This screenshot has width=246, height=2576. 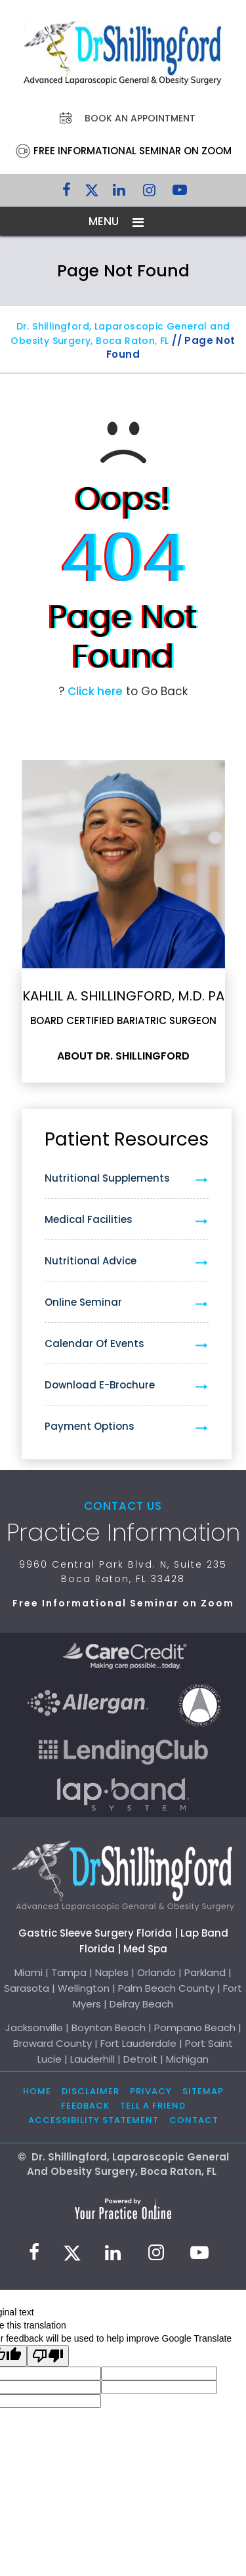 I want to click on Click here, so click(x=95, y=691).